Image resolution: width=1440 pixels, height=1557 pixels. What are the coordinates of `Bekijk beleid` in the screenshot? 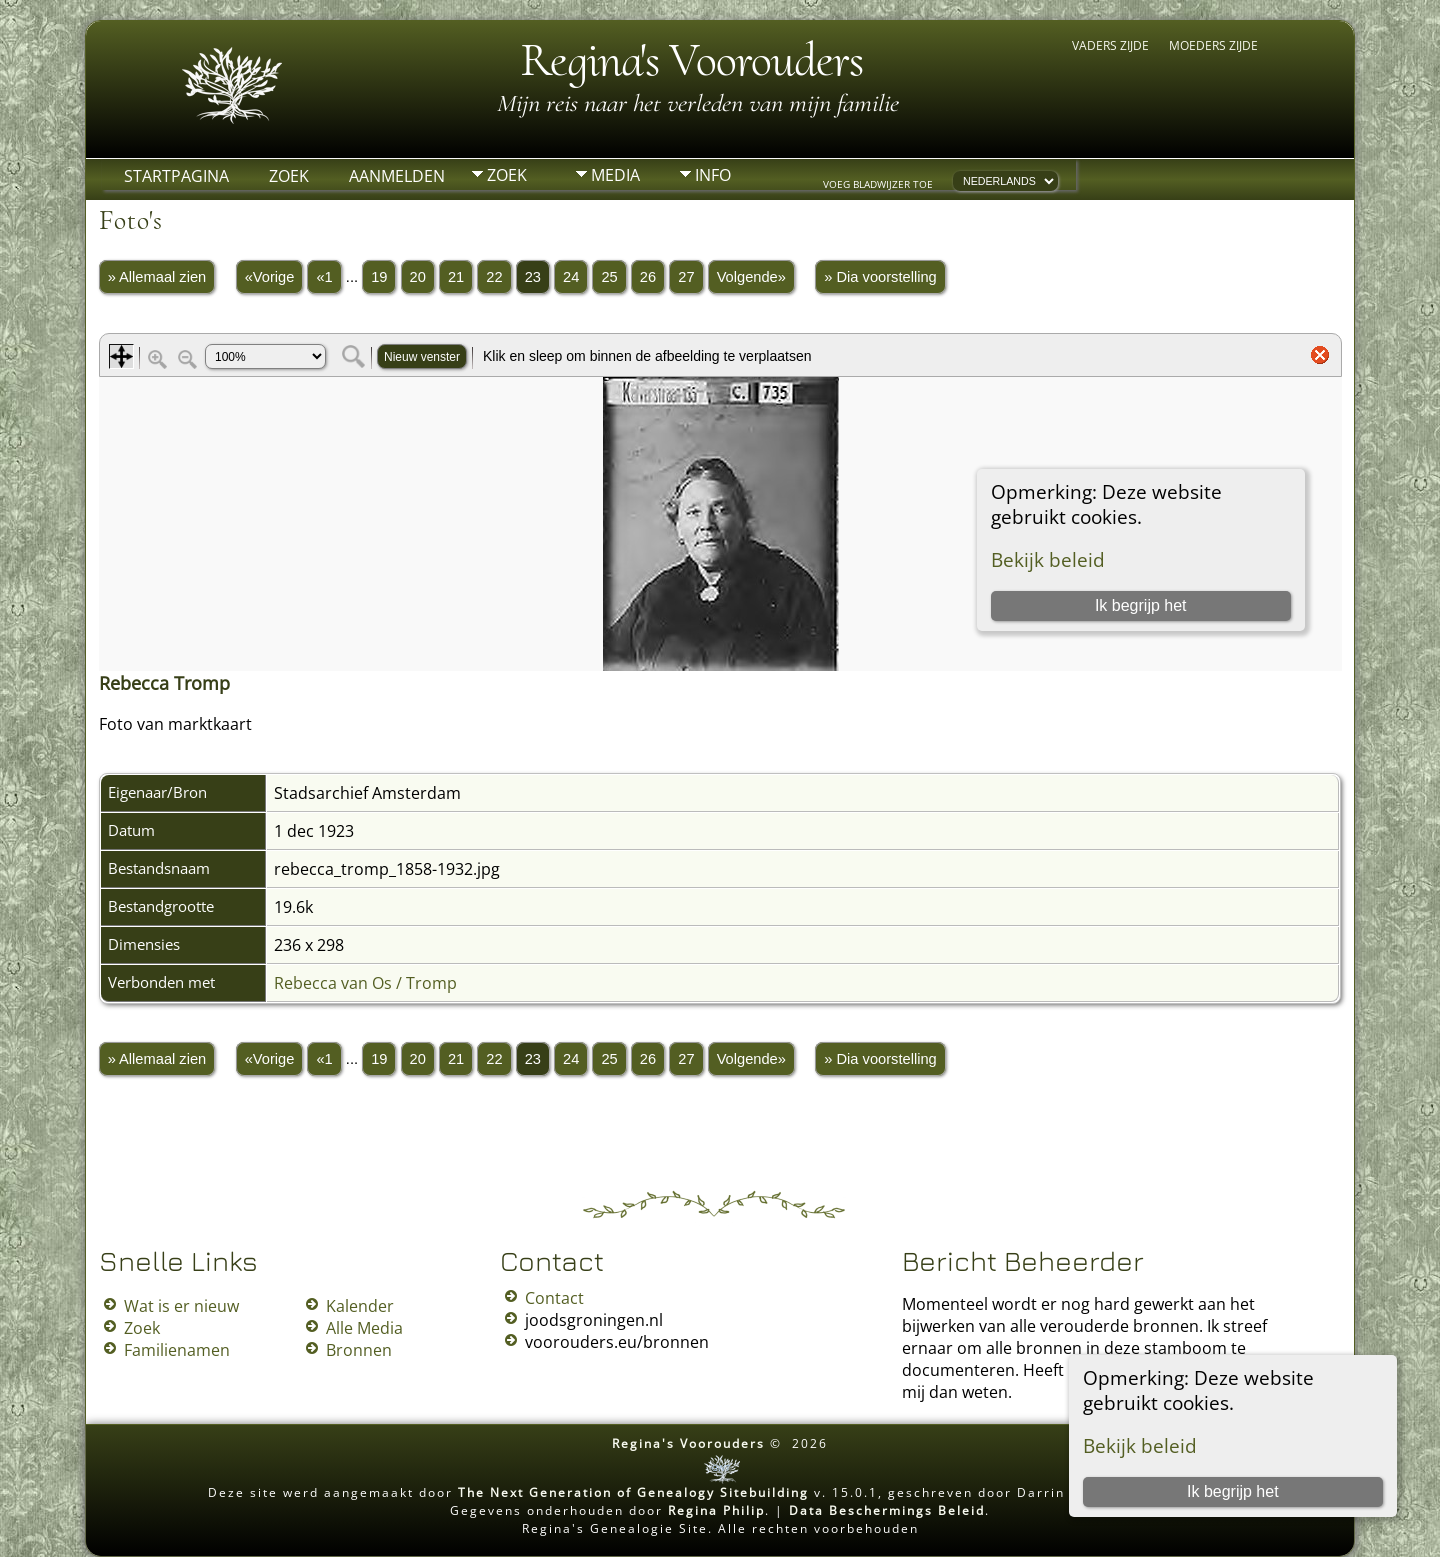 It's located at (1140, 1445).